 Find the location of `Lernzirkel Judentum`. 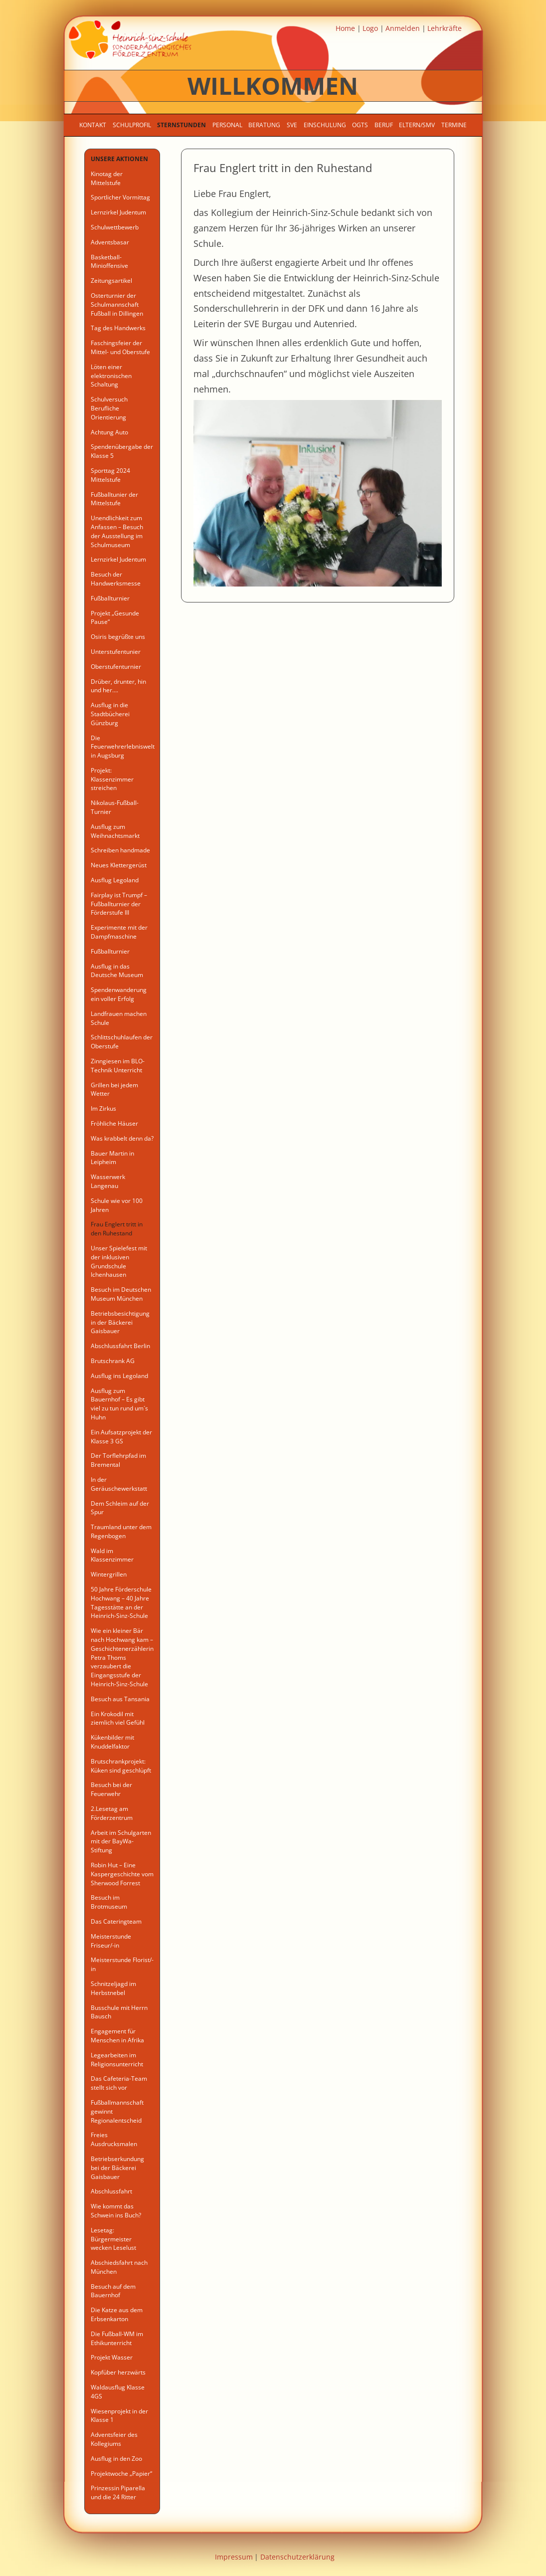

Lernzirkel Judentum is located at coordinates (118, 212).